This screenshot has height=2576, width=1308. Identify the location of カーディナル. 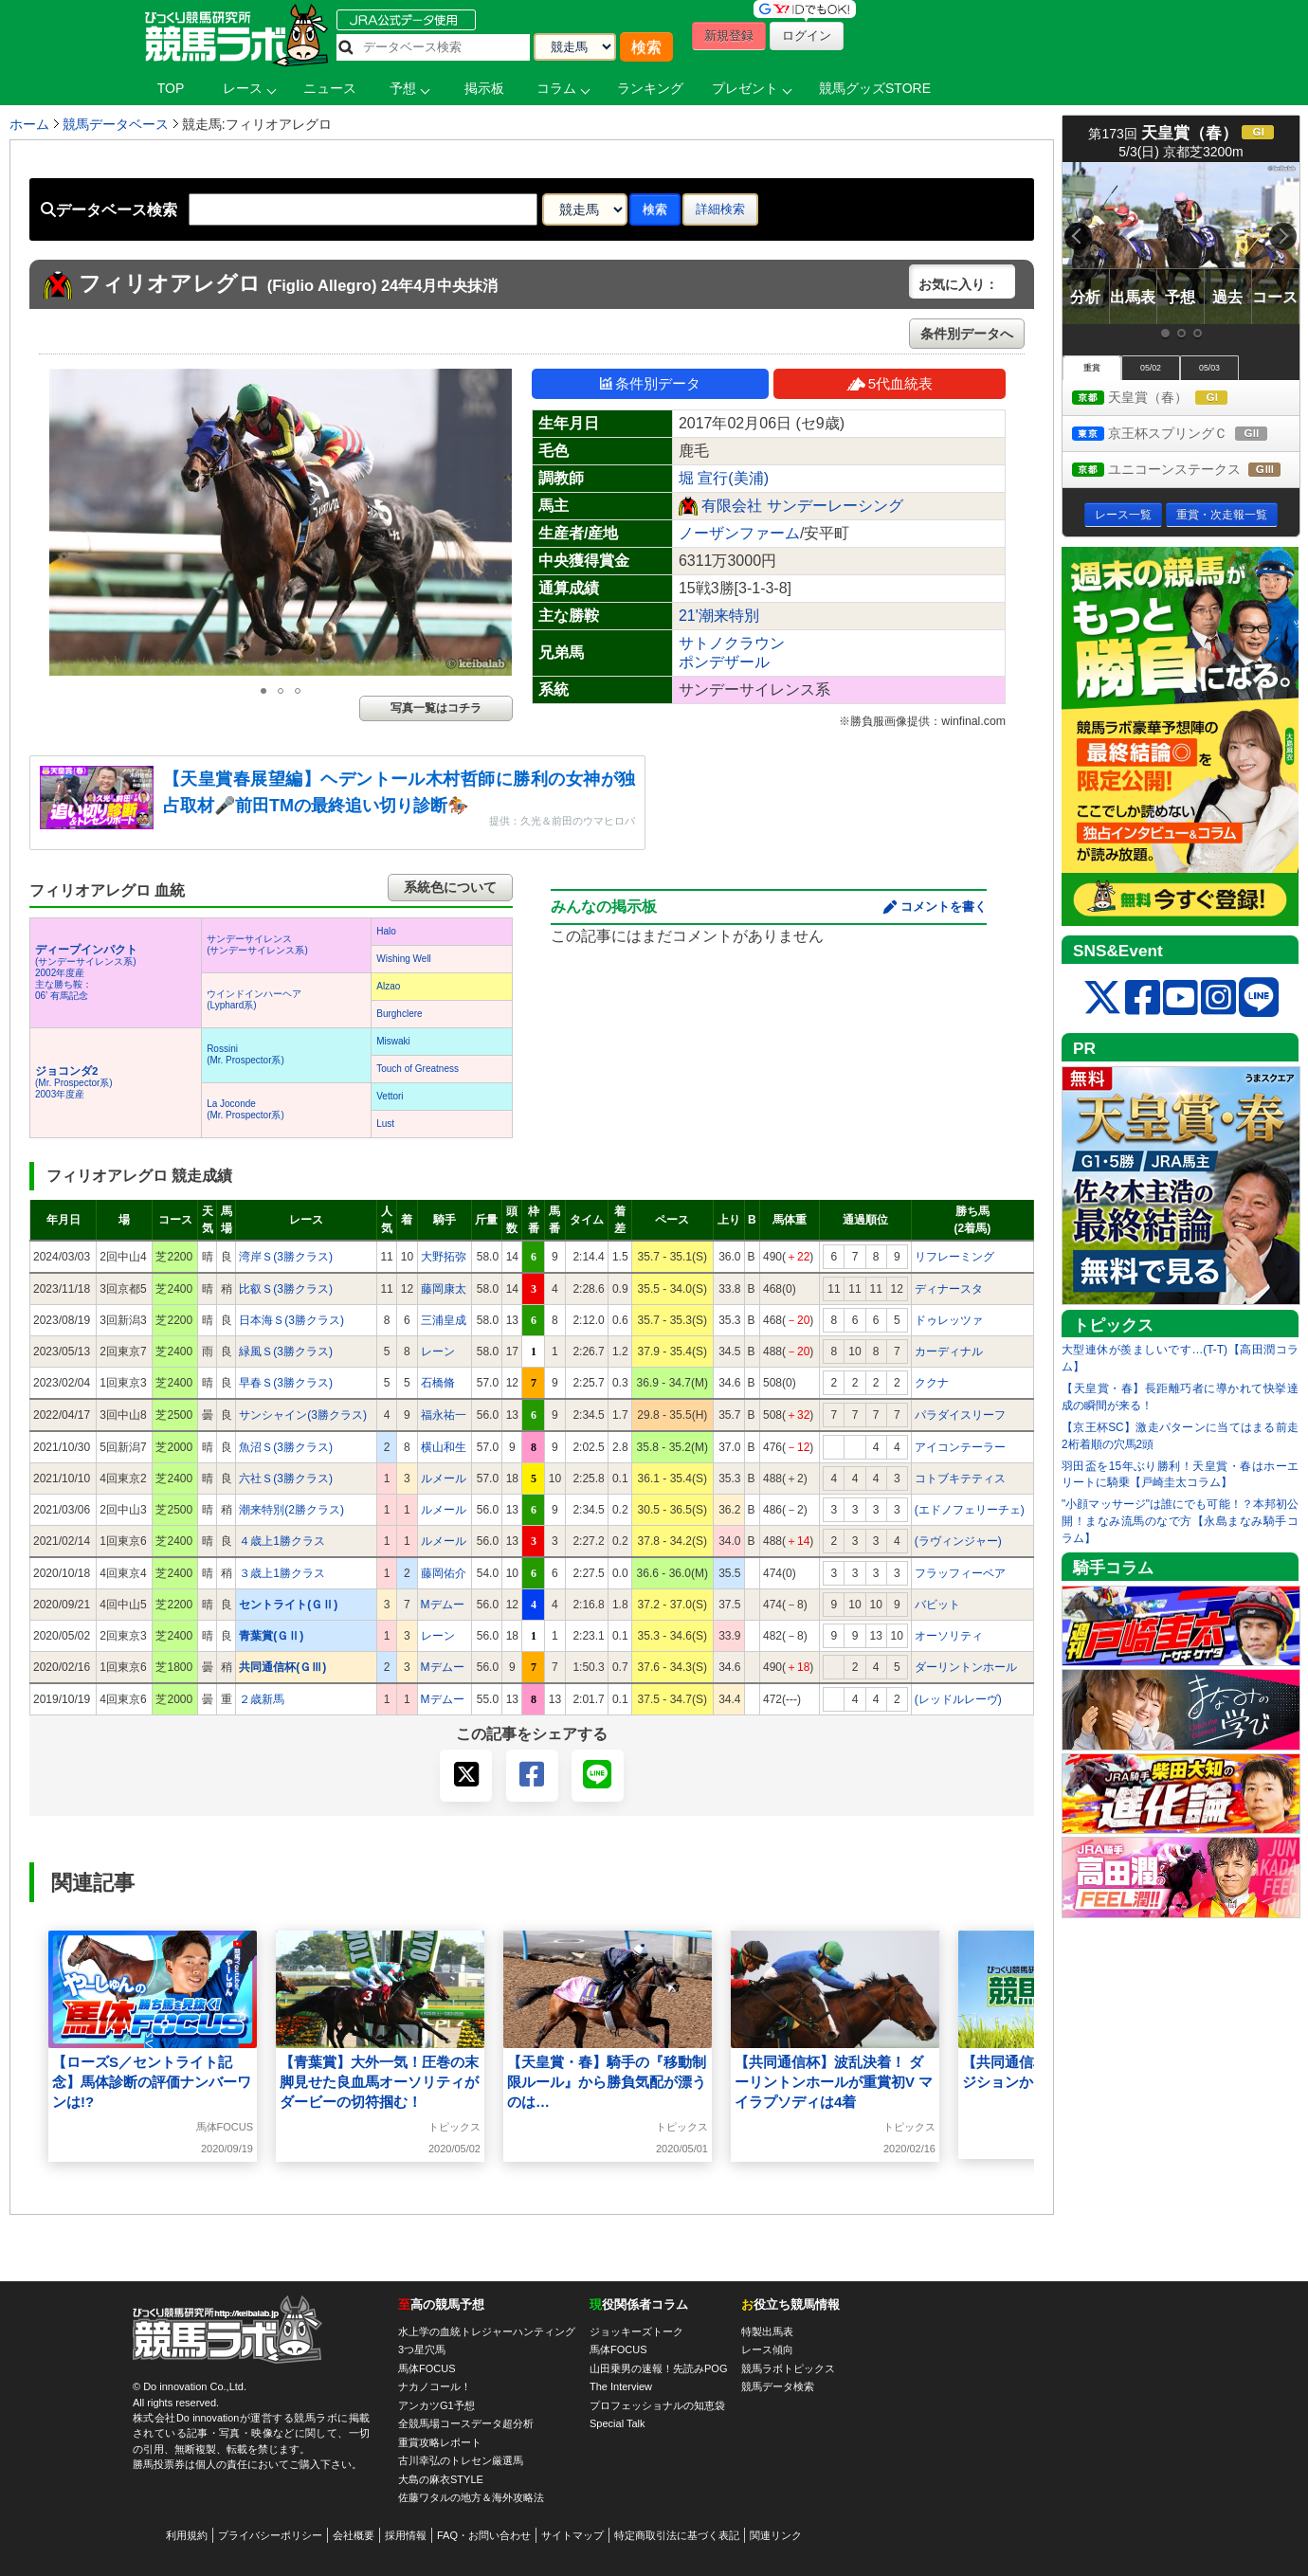
(949, 1351).